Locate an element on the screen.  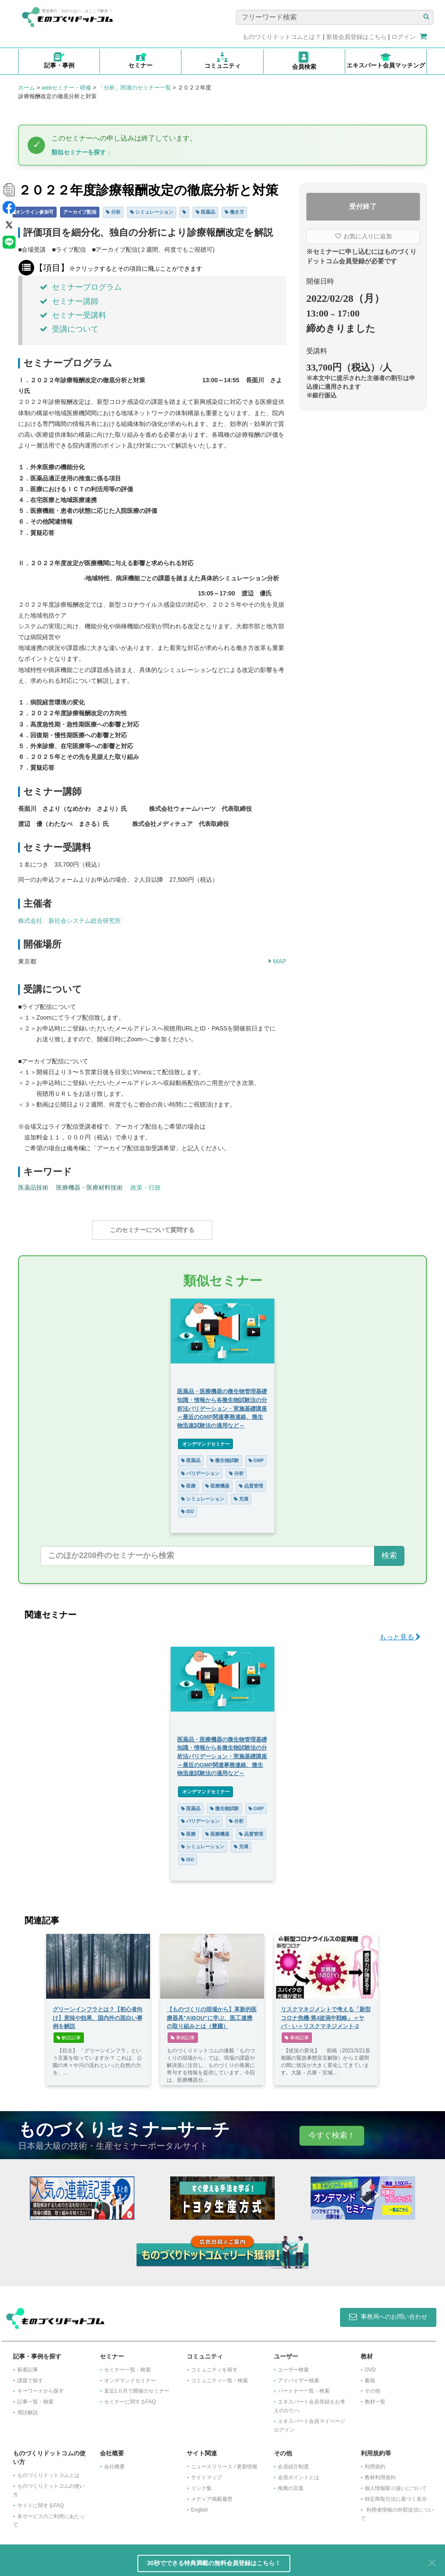
​直近1カ月で開催のセミナー is located at coordinates (136, 2387).